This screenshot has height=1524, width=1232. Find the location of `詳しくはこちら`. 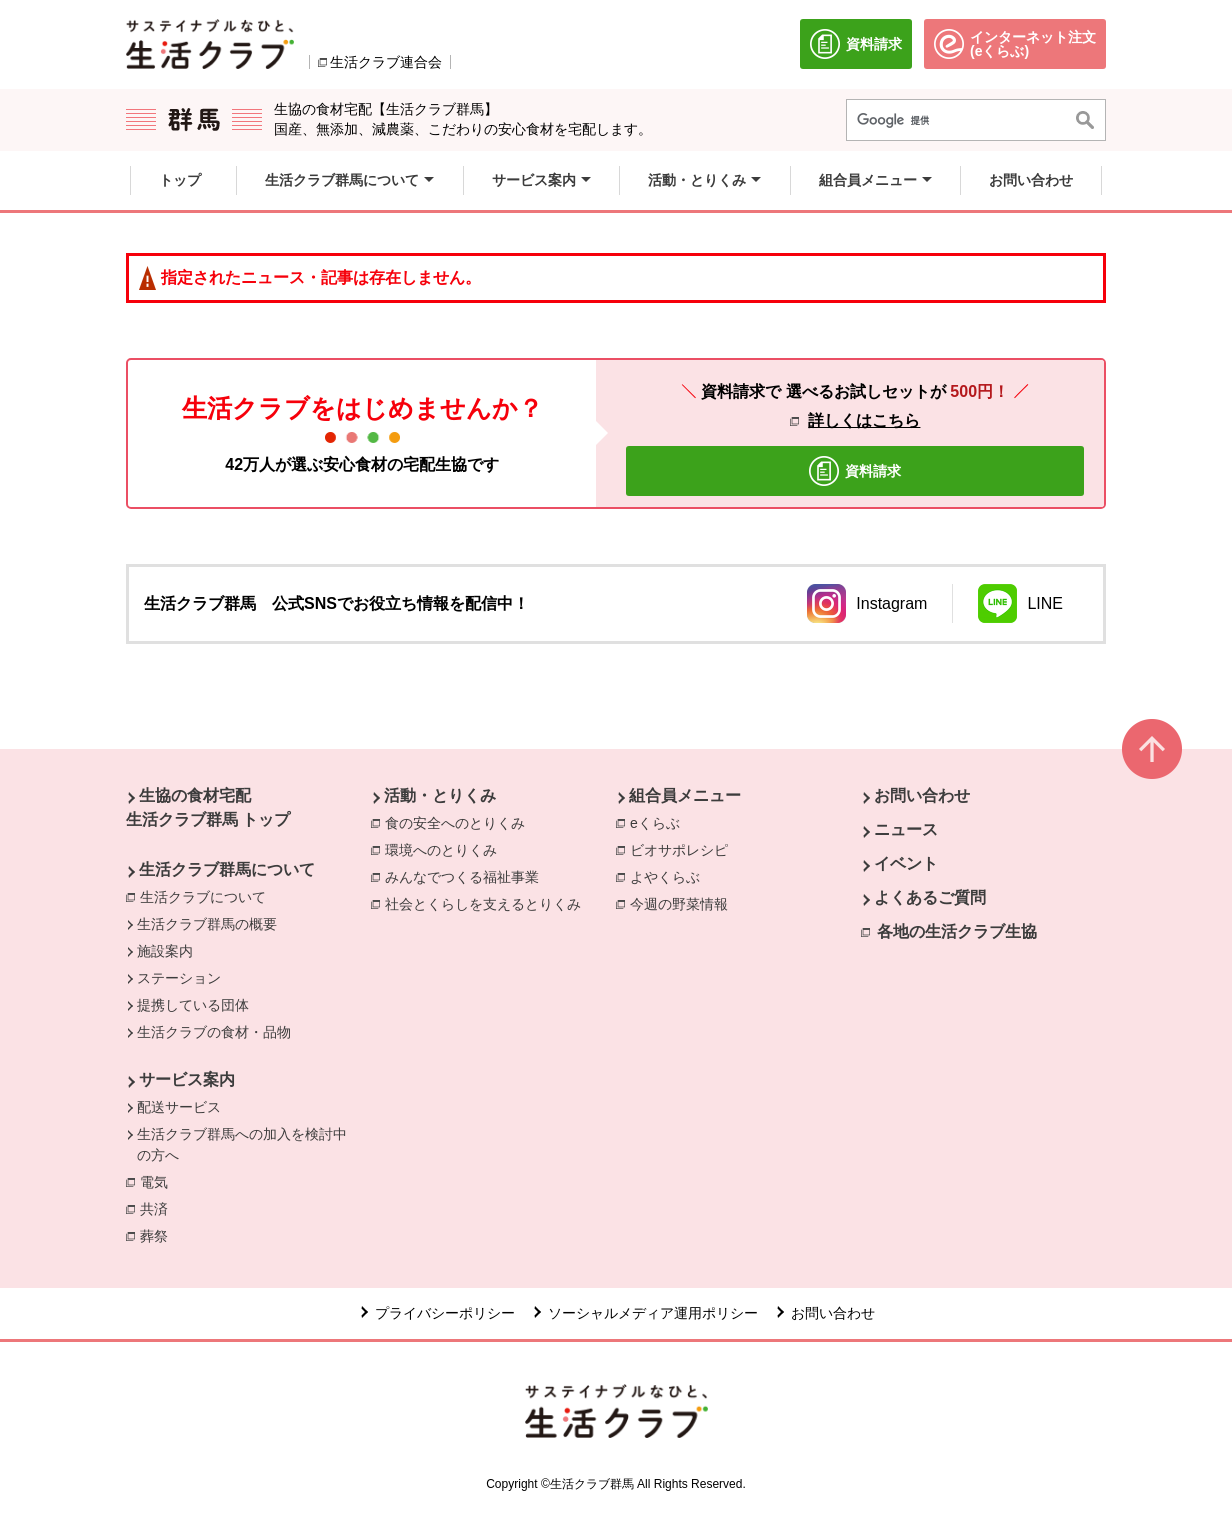

詳しくはこちら is located at coordinates (864, 420).